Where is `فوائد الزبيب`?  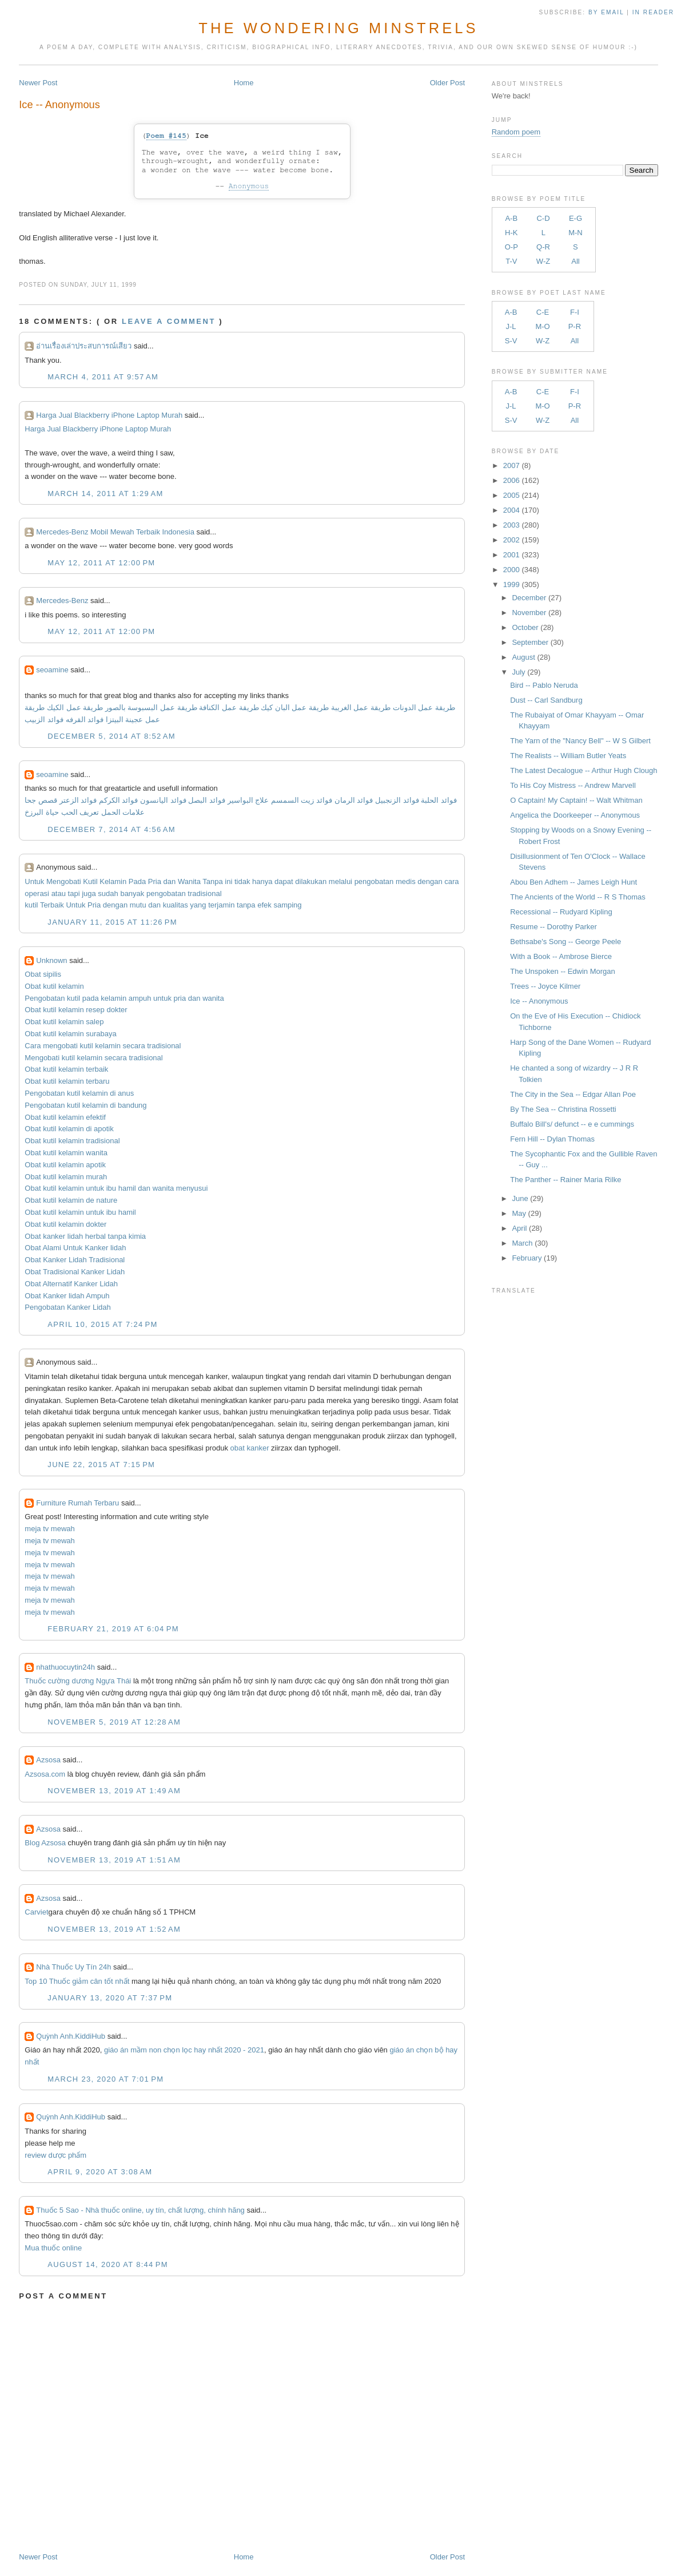
فوائد الزبيب is located at coordinates (44, 719).